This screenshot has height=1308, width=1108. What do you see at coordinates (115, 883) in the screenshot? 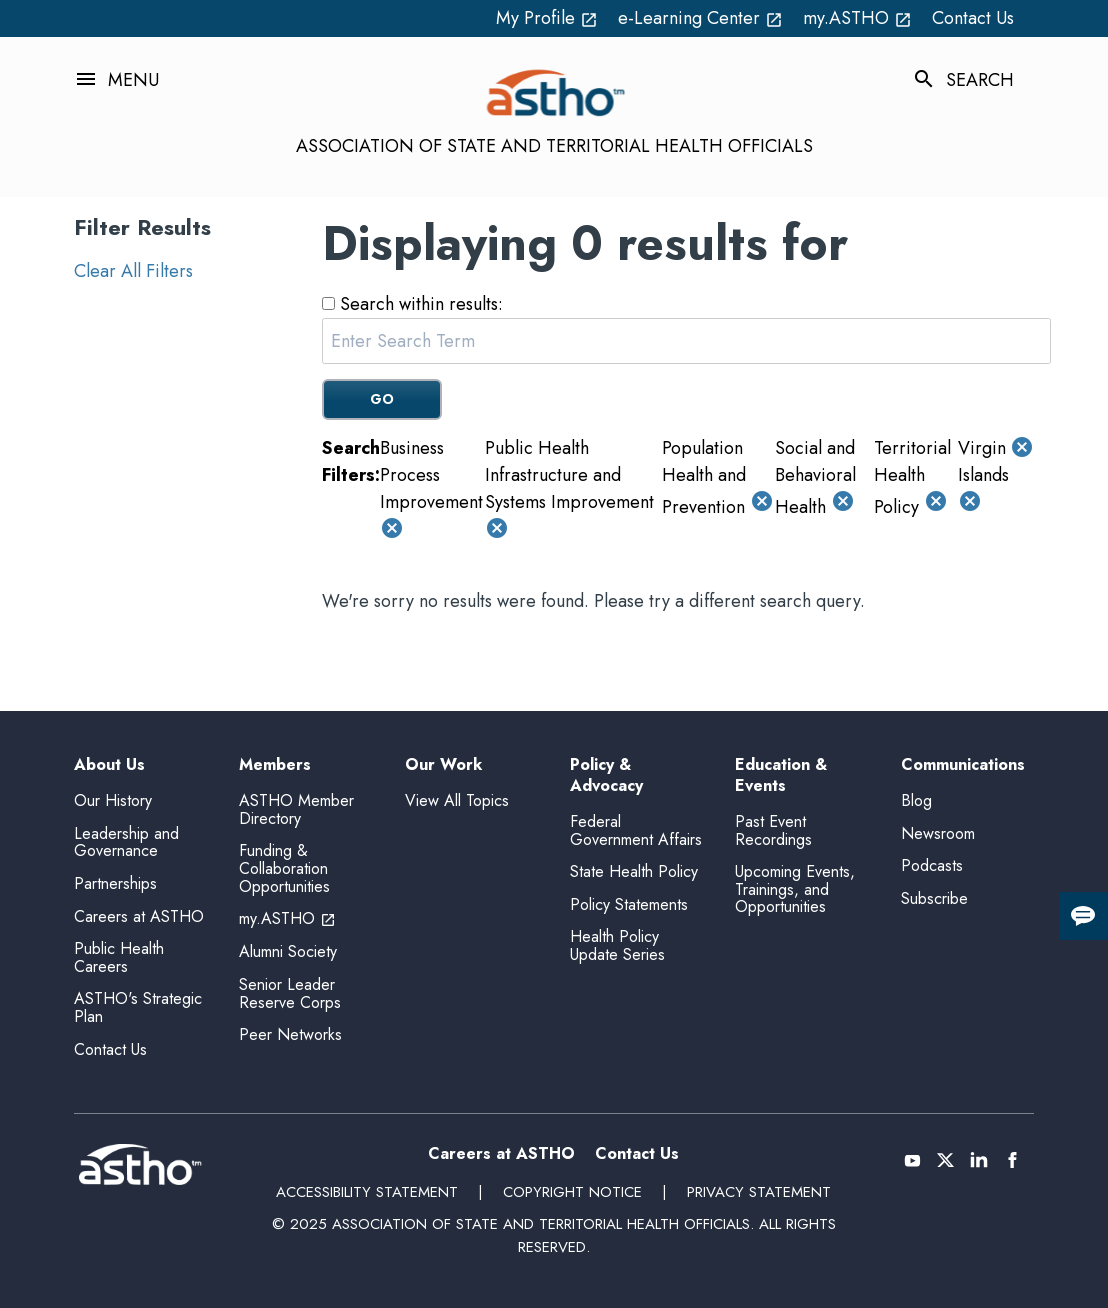
I see `Partnerships` at bounding box center [115, 883].